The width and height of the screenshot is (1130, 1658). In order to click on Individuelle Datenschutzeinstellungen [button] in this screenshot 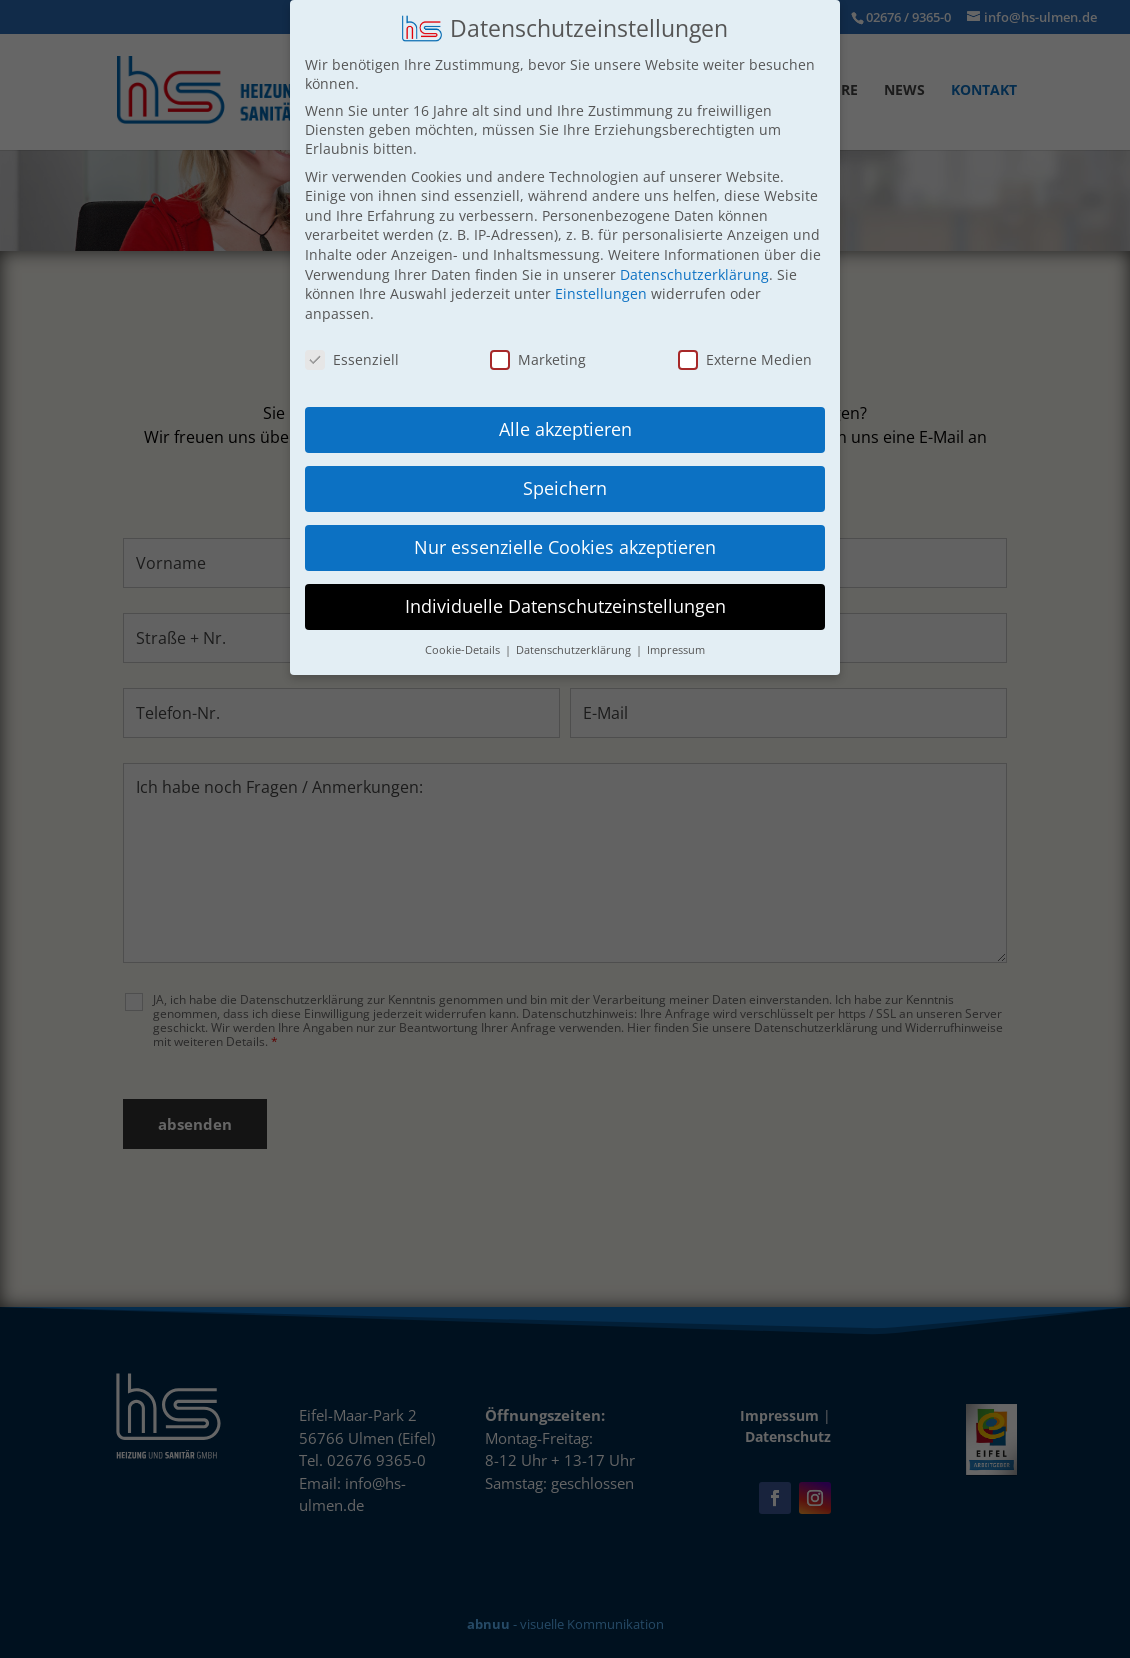, I will do `click(565, 606)`.